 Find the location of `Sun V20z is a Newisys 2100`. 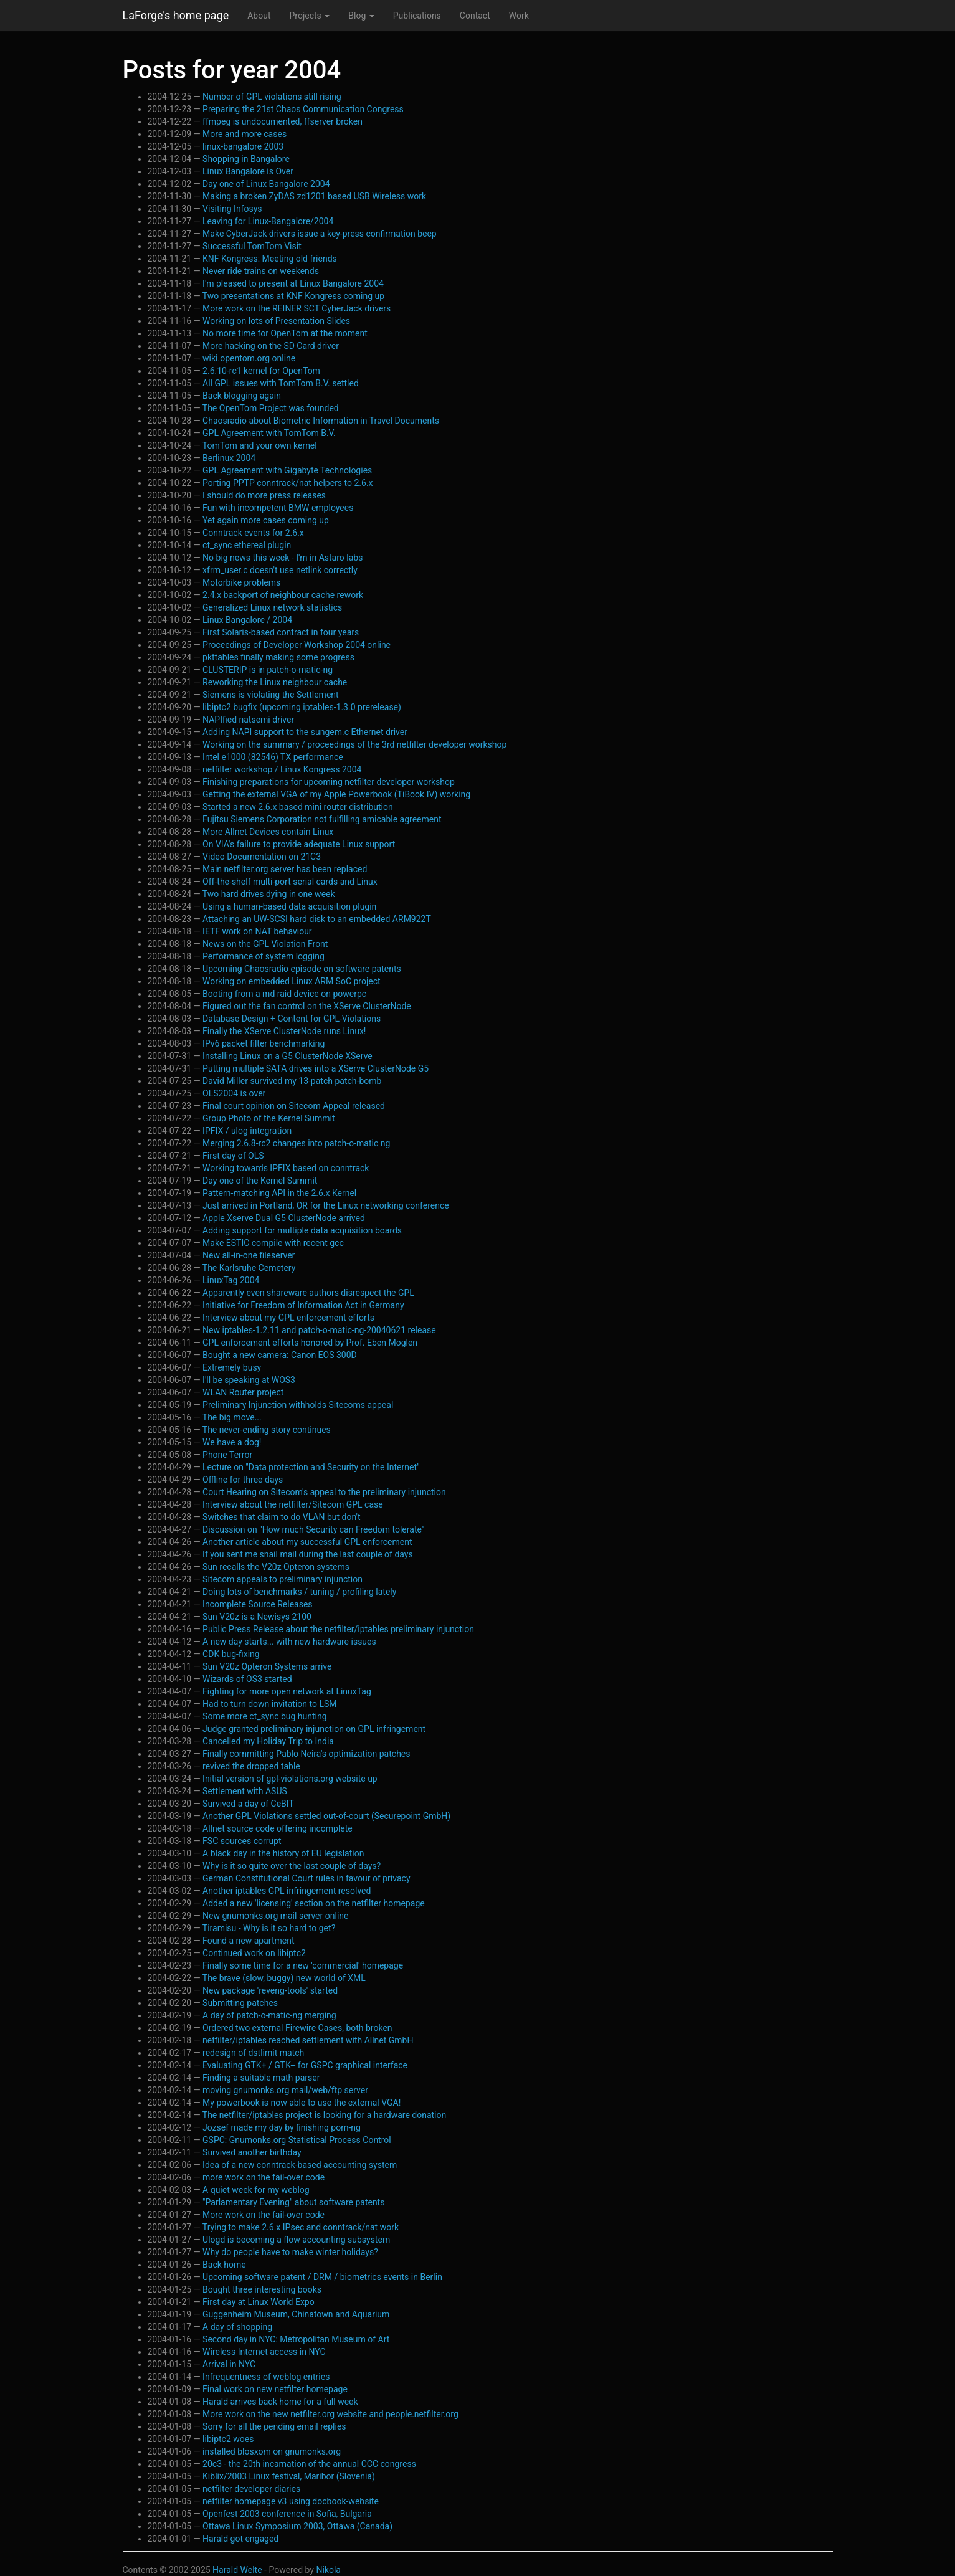

Sun V20z is a Newisys 2100 is located at coordinates (256, 1617).